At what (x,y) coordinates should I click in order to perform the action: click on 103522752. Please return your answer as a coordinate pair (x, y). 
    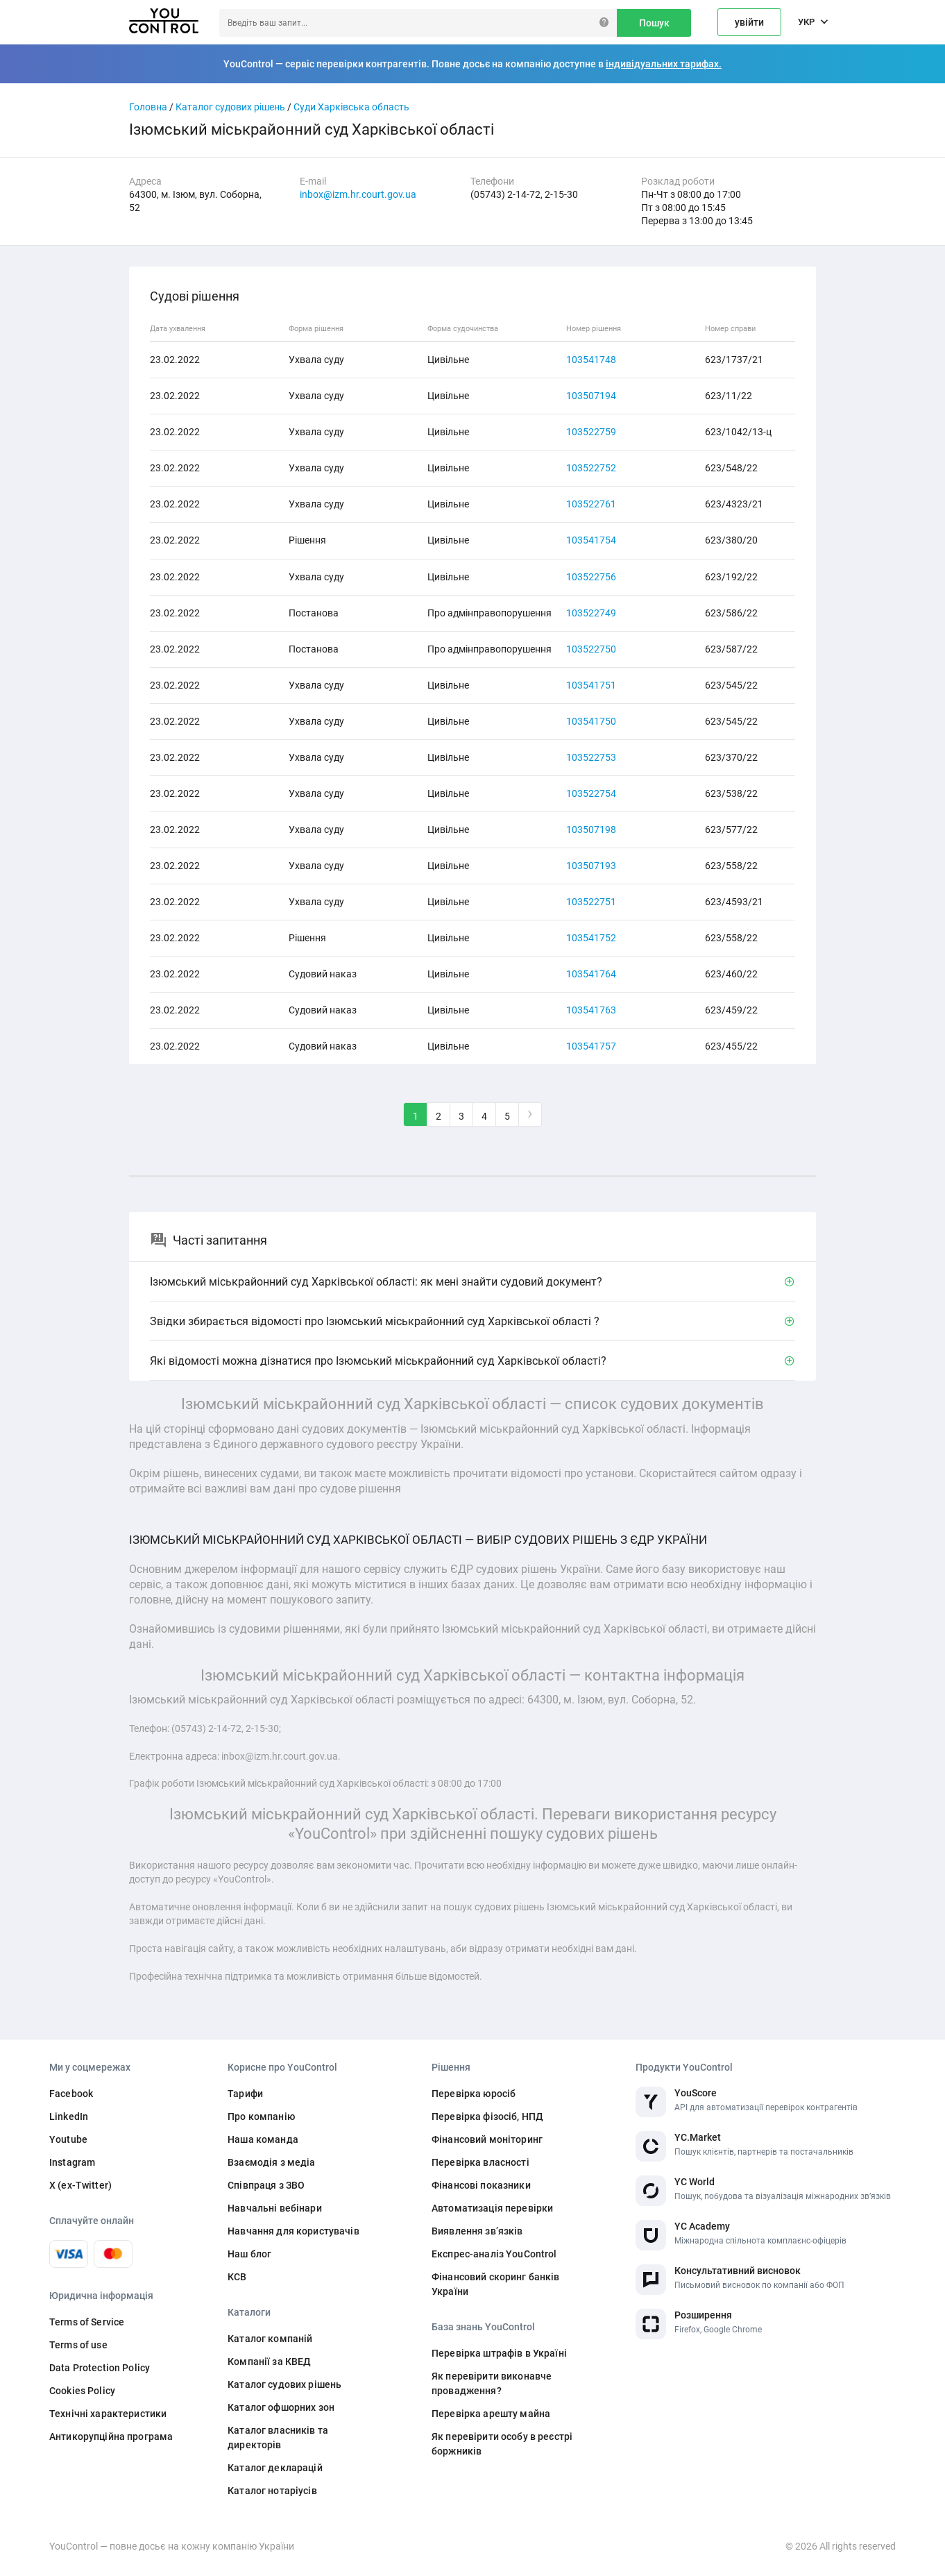
    Looking at the image, I should click on (591, 467).